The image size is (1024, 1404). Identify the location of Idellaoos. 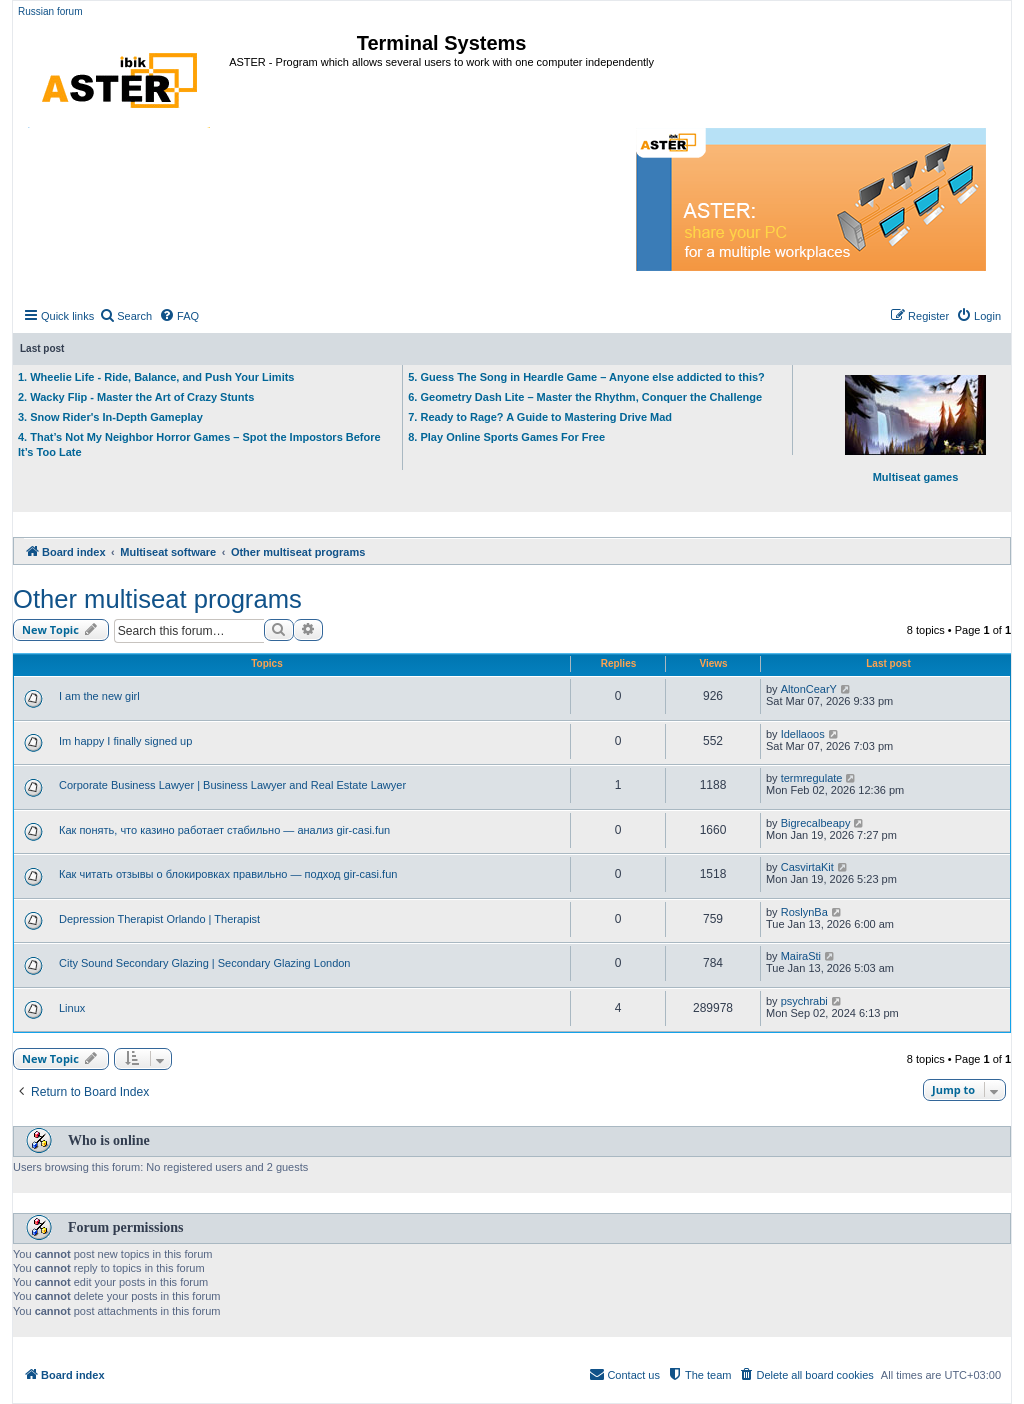
(803, 734).